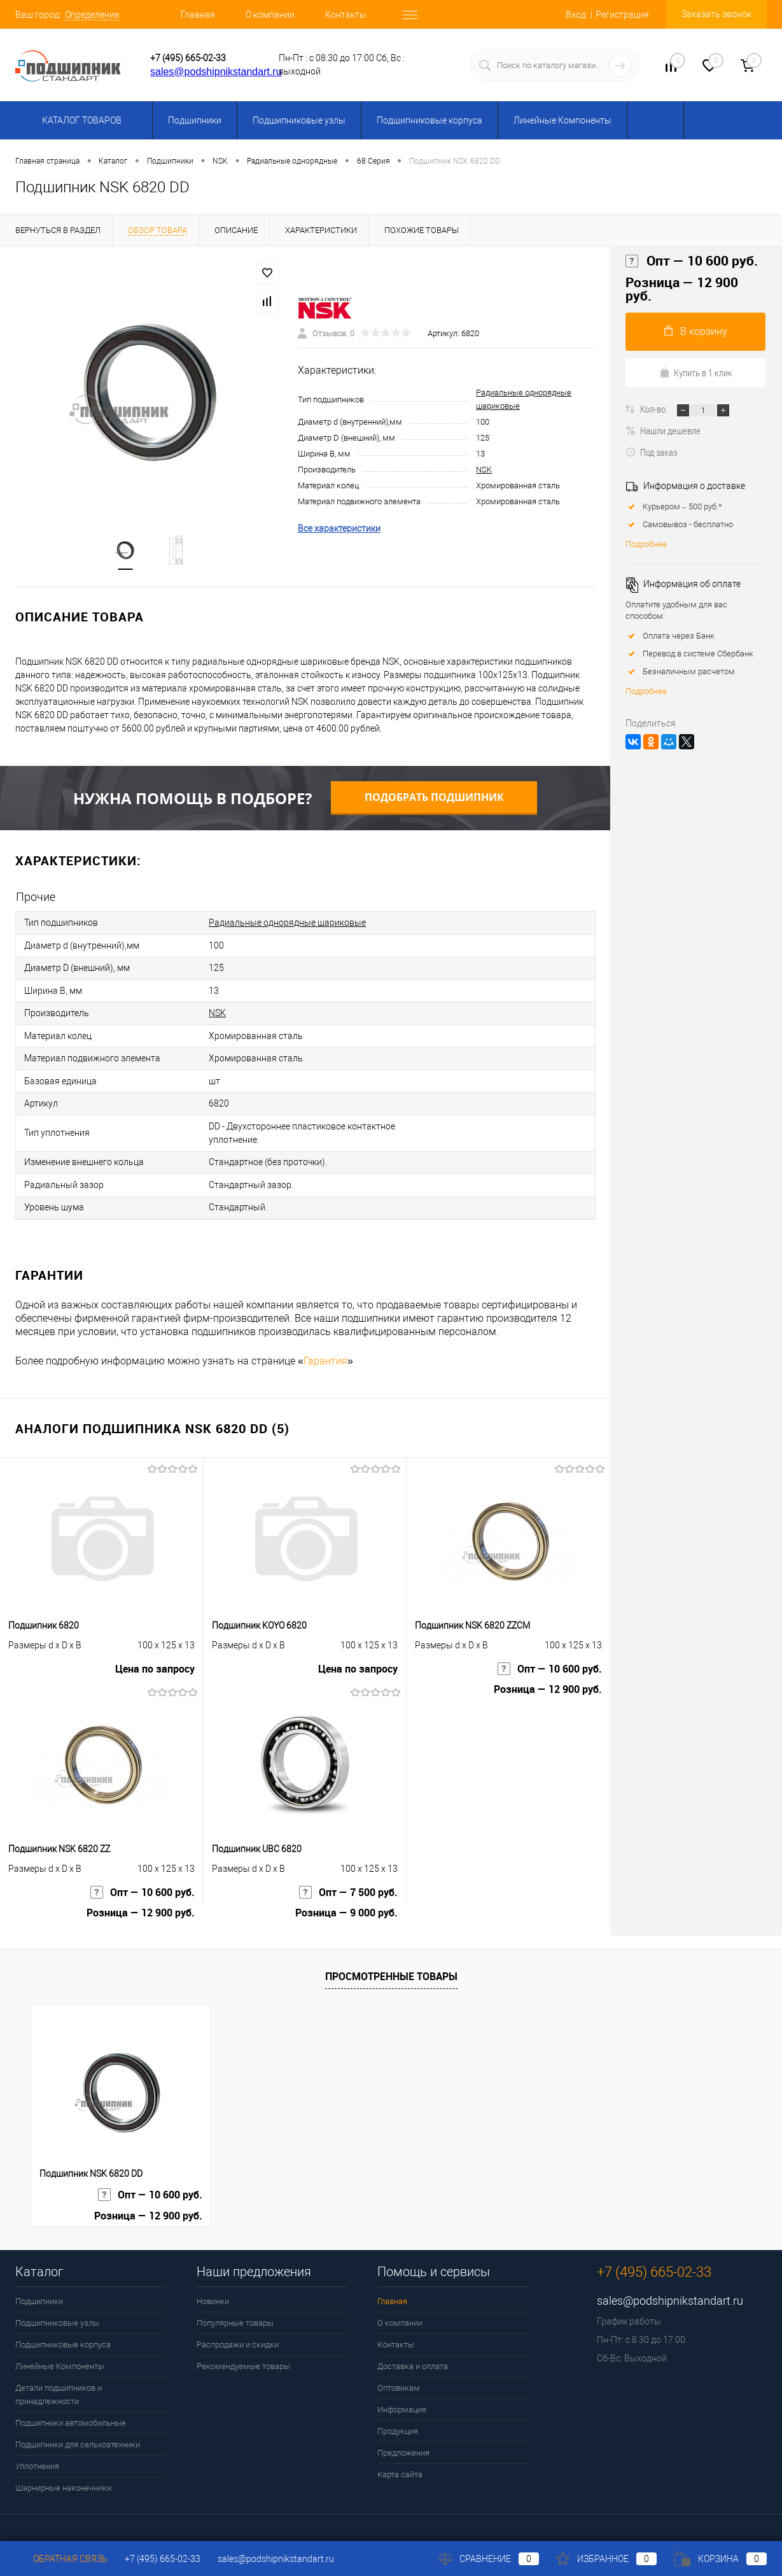 Image resolution: width=782 pixels, height=2576 pixels. I want to click on sales@podshipnikstandart.ru, so click(216, 71).